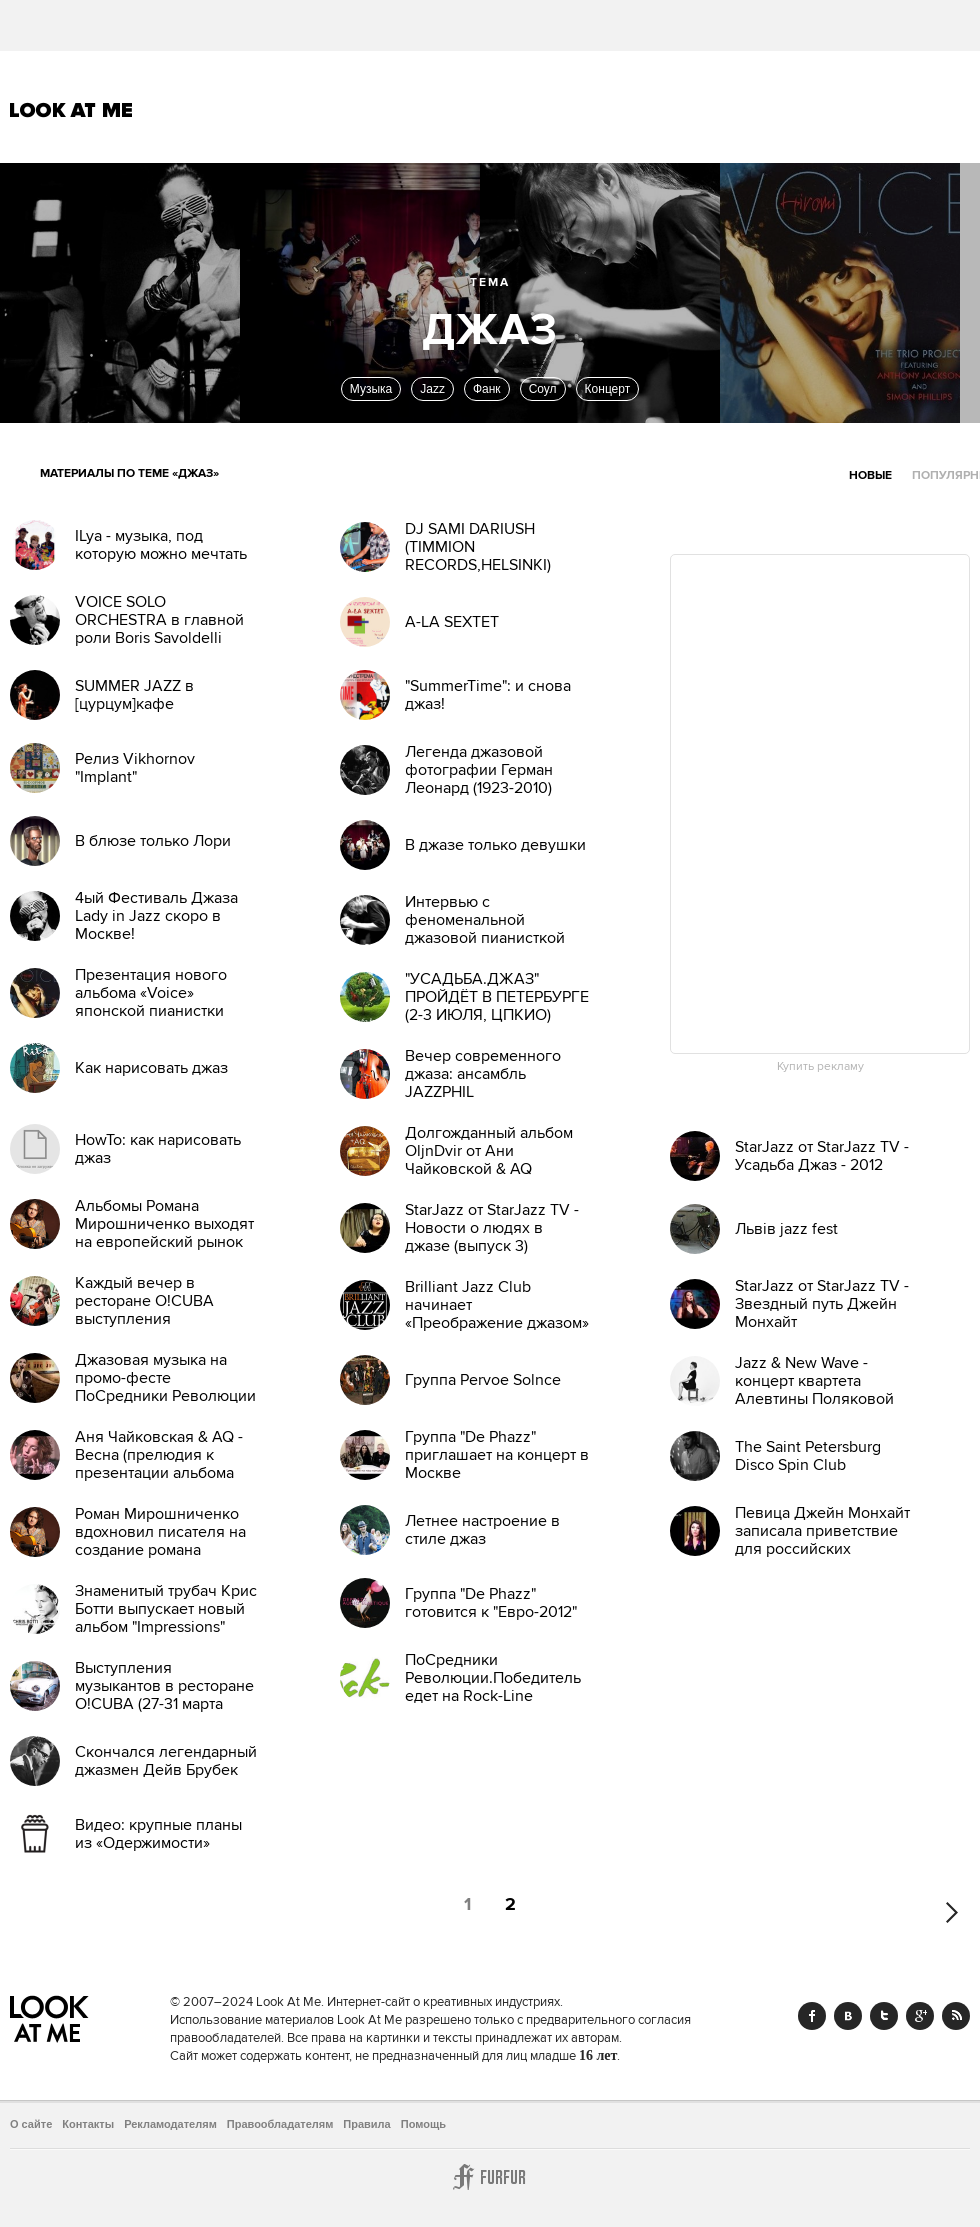 Image resolution: width=980 pixels, height=2227 pixels. I want to click on Как нарисовать джаз, so click(151, 1068).